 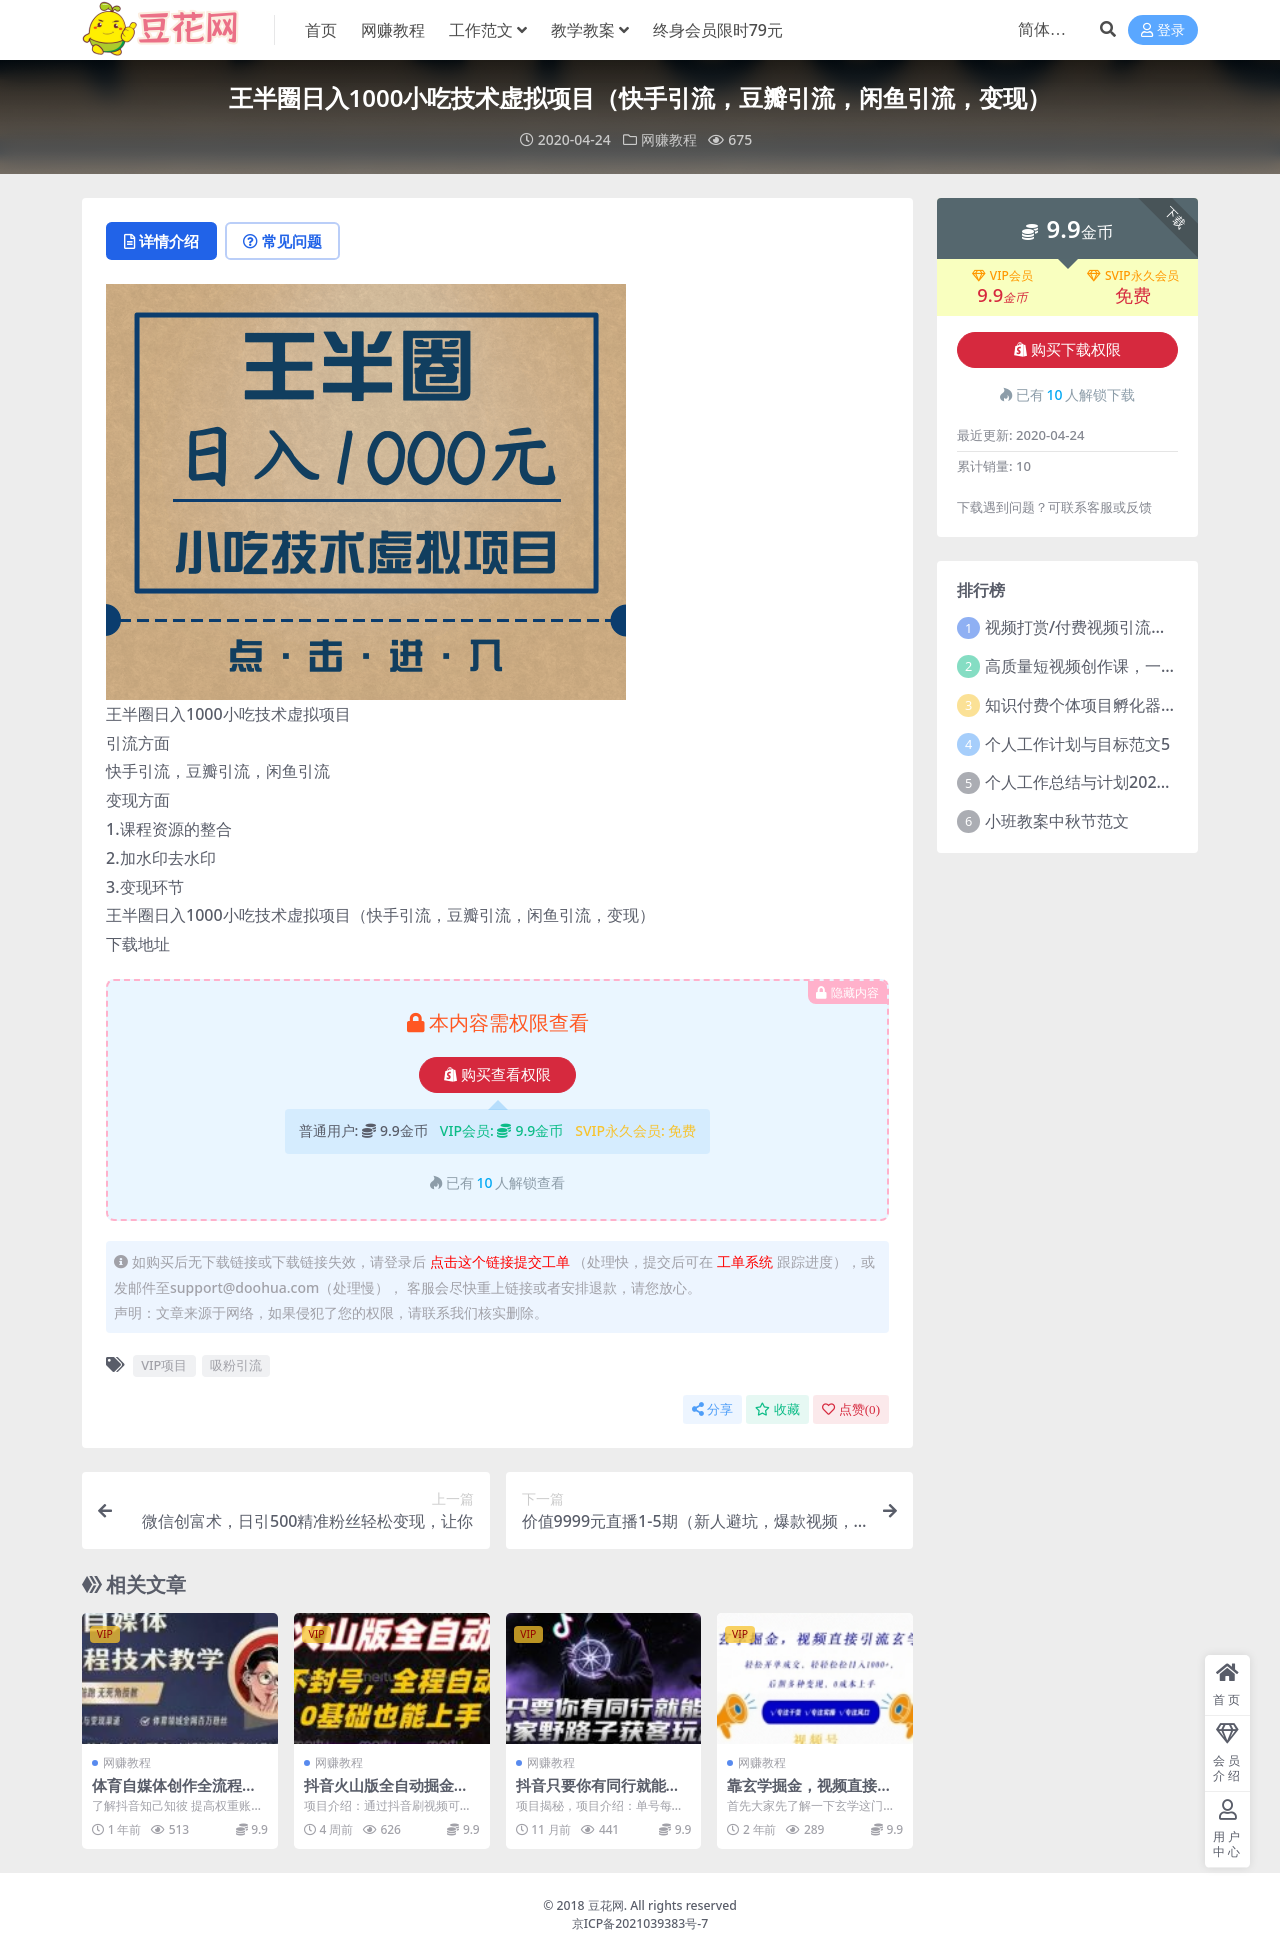 What do you see at coordinates (1002, 276) in the screenshot?
I see `VIP会员` at bounding box center [1002, 276].